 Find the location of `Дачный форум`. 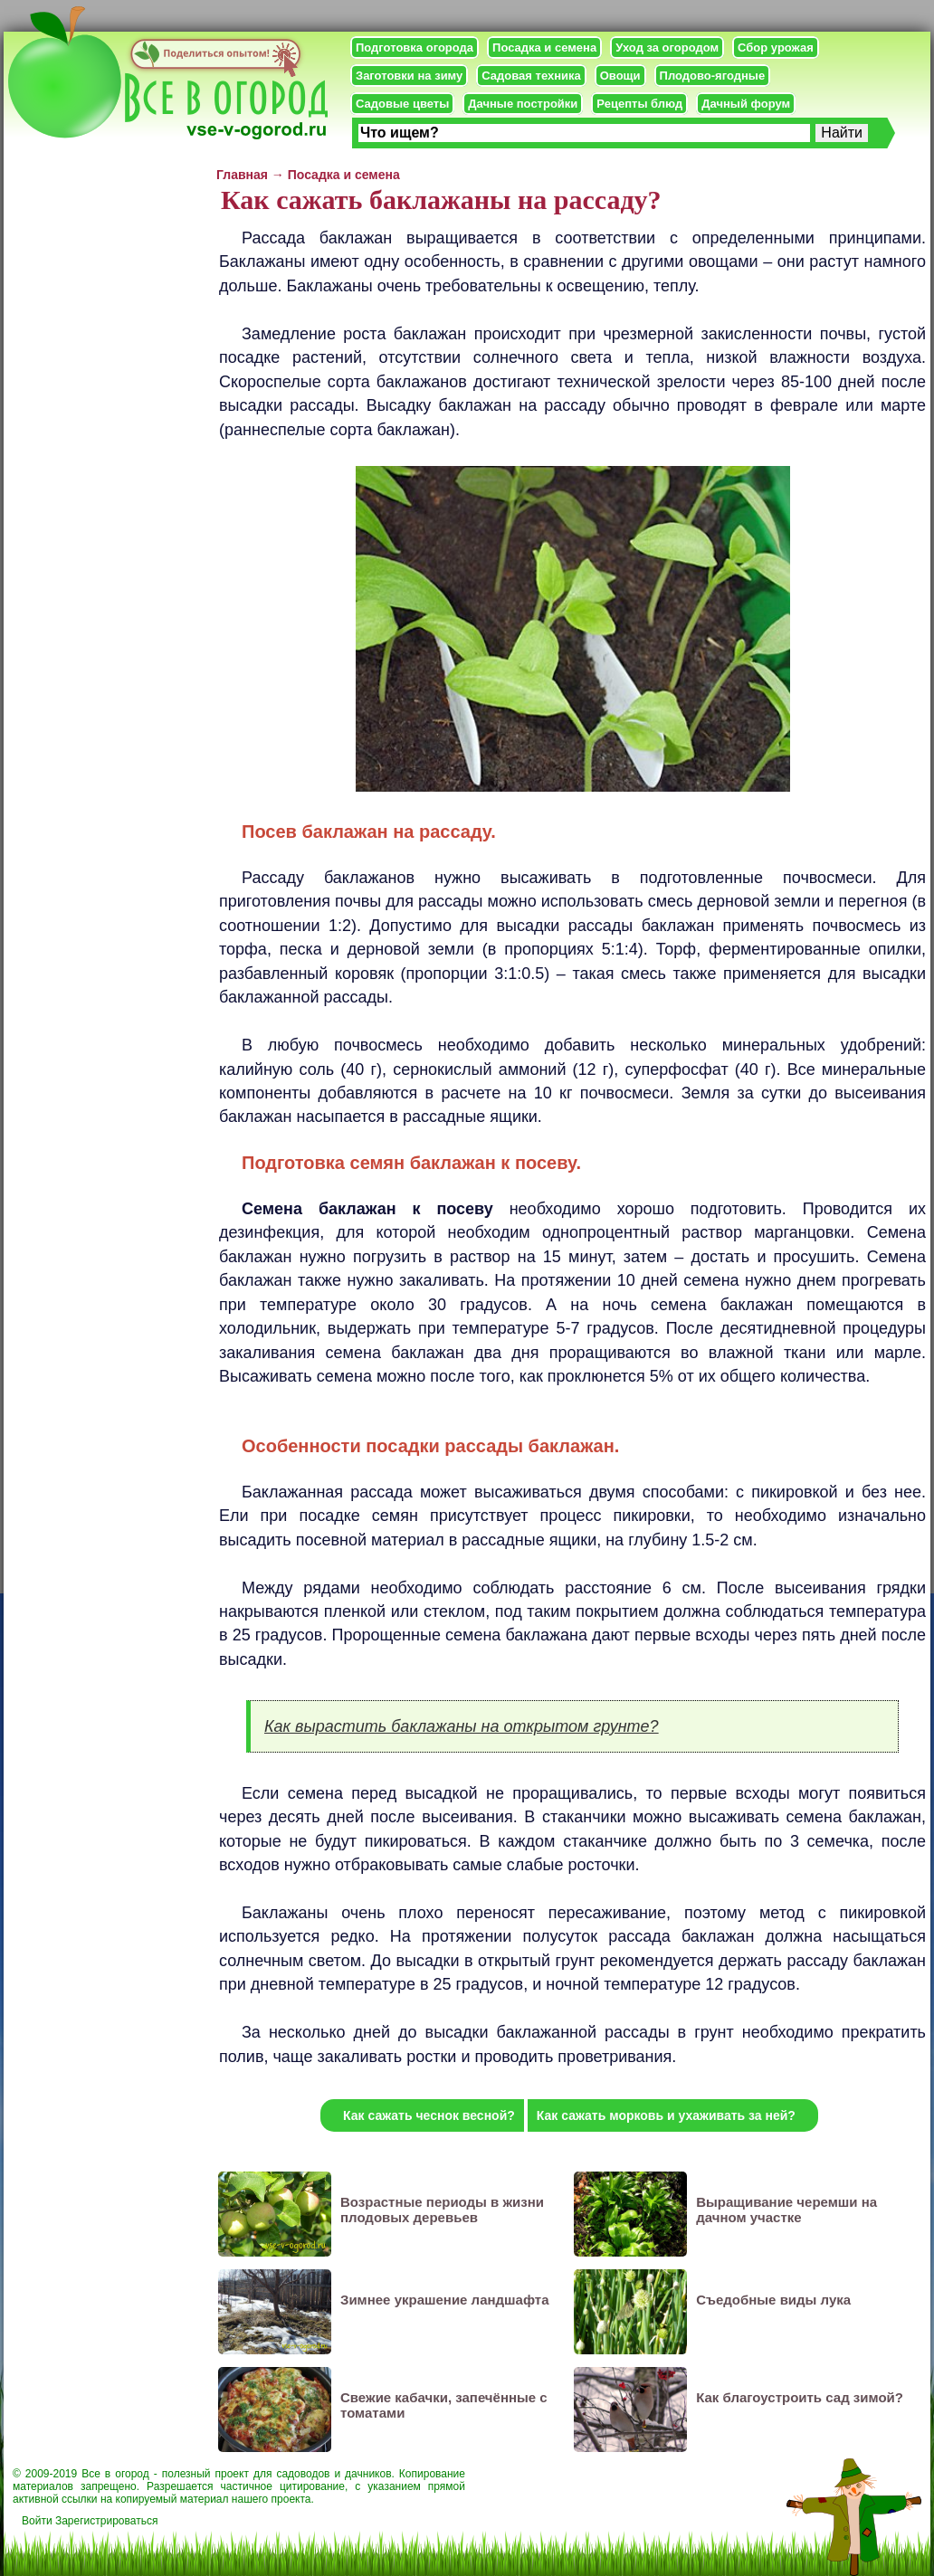

Дачный форум is located at coordinates (745, 103).